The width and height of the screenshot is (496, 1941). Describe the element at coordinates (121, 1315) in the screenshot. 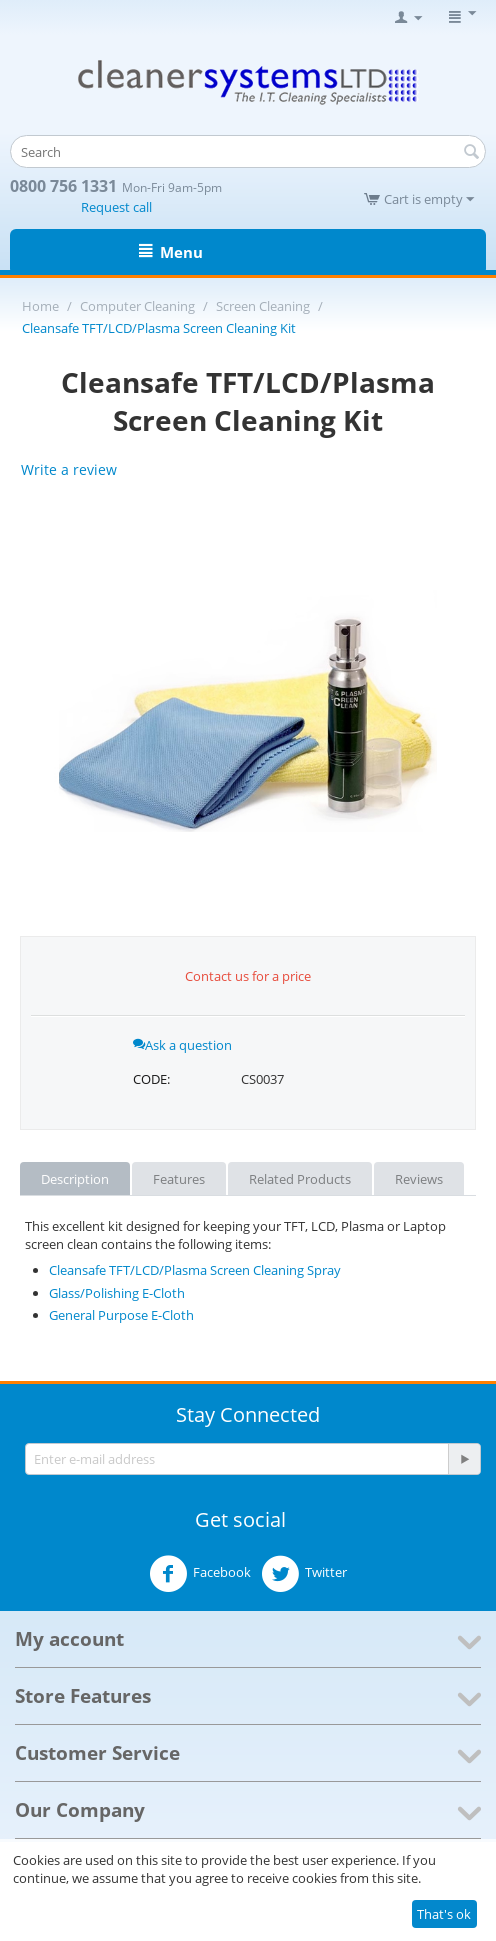

I see `General Purpose E-Cloth` at that location.